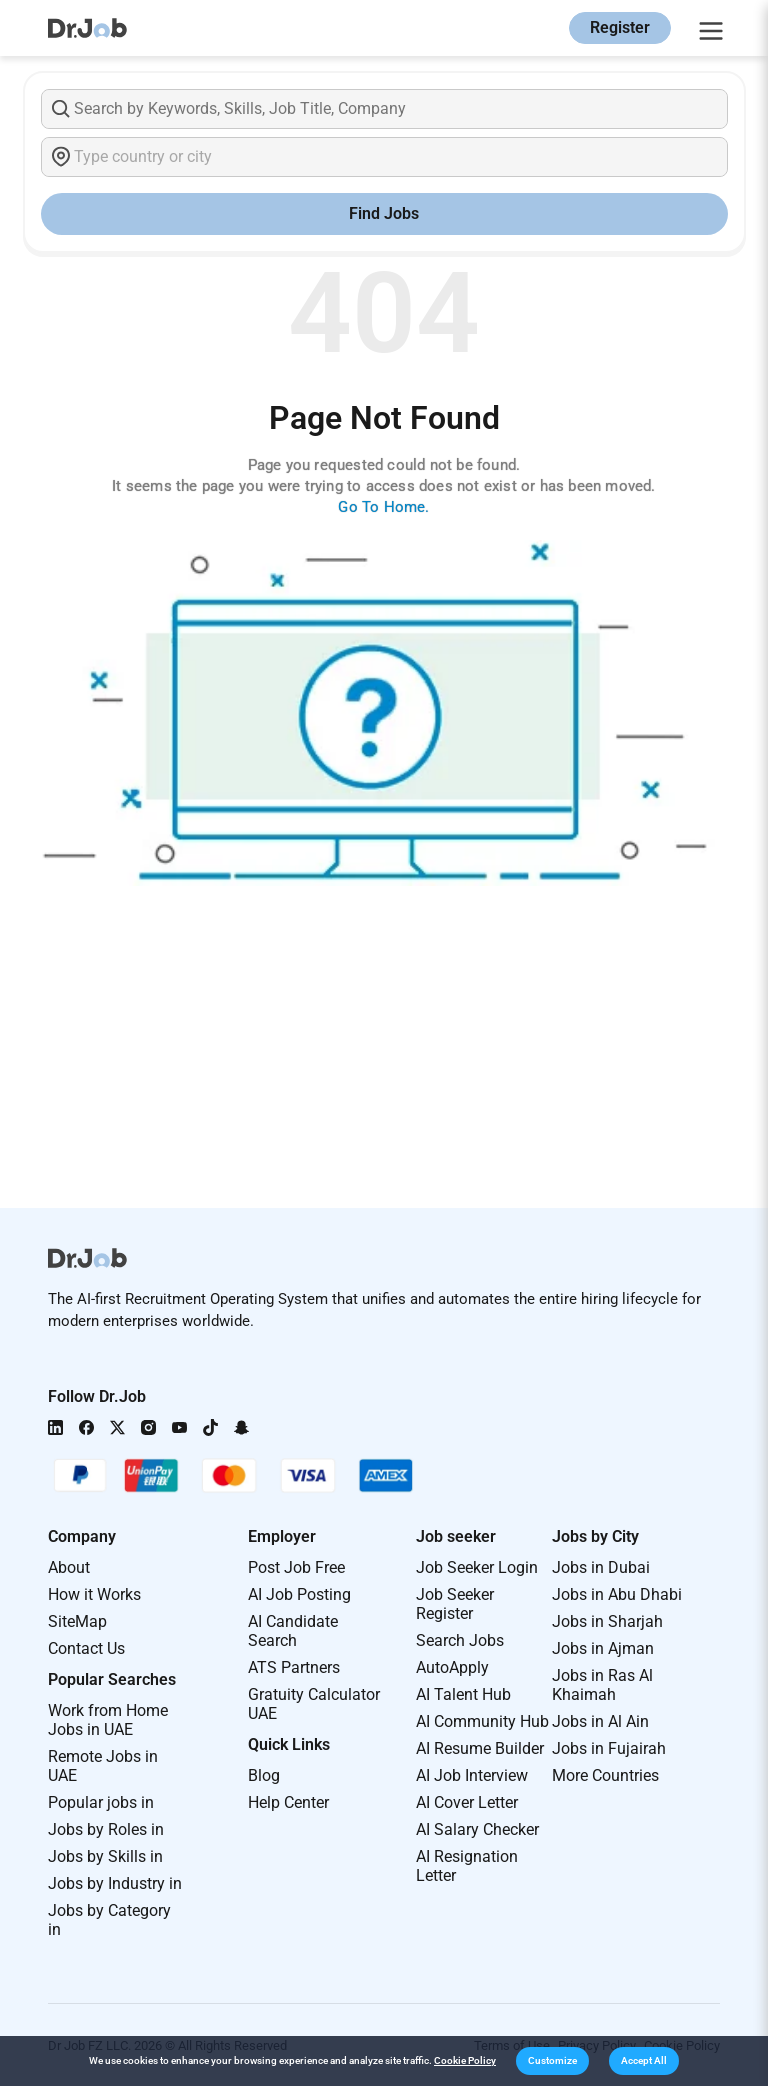 The width and height of the screenshot is (768, 2086). I want to click on Contact Us, so click(86, 1648).